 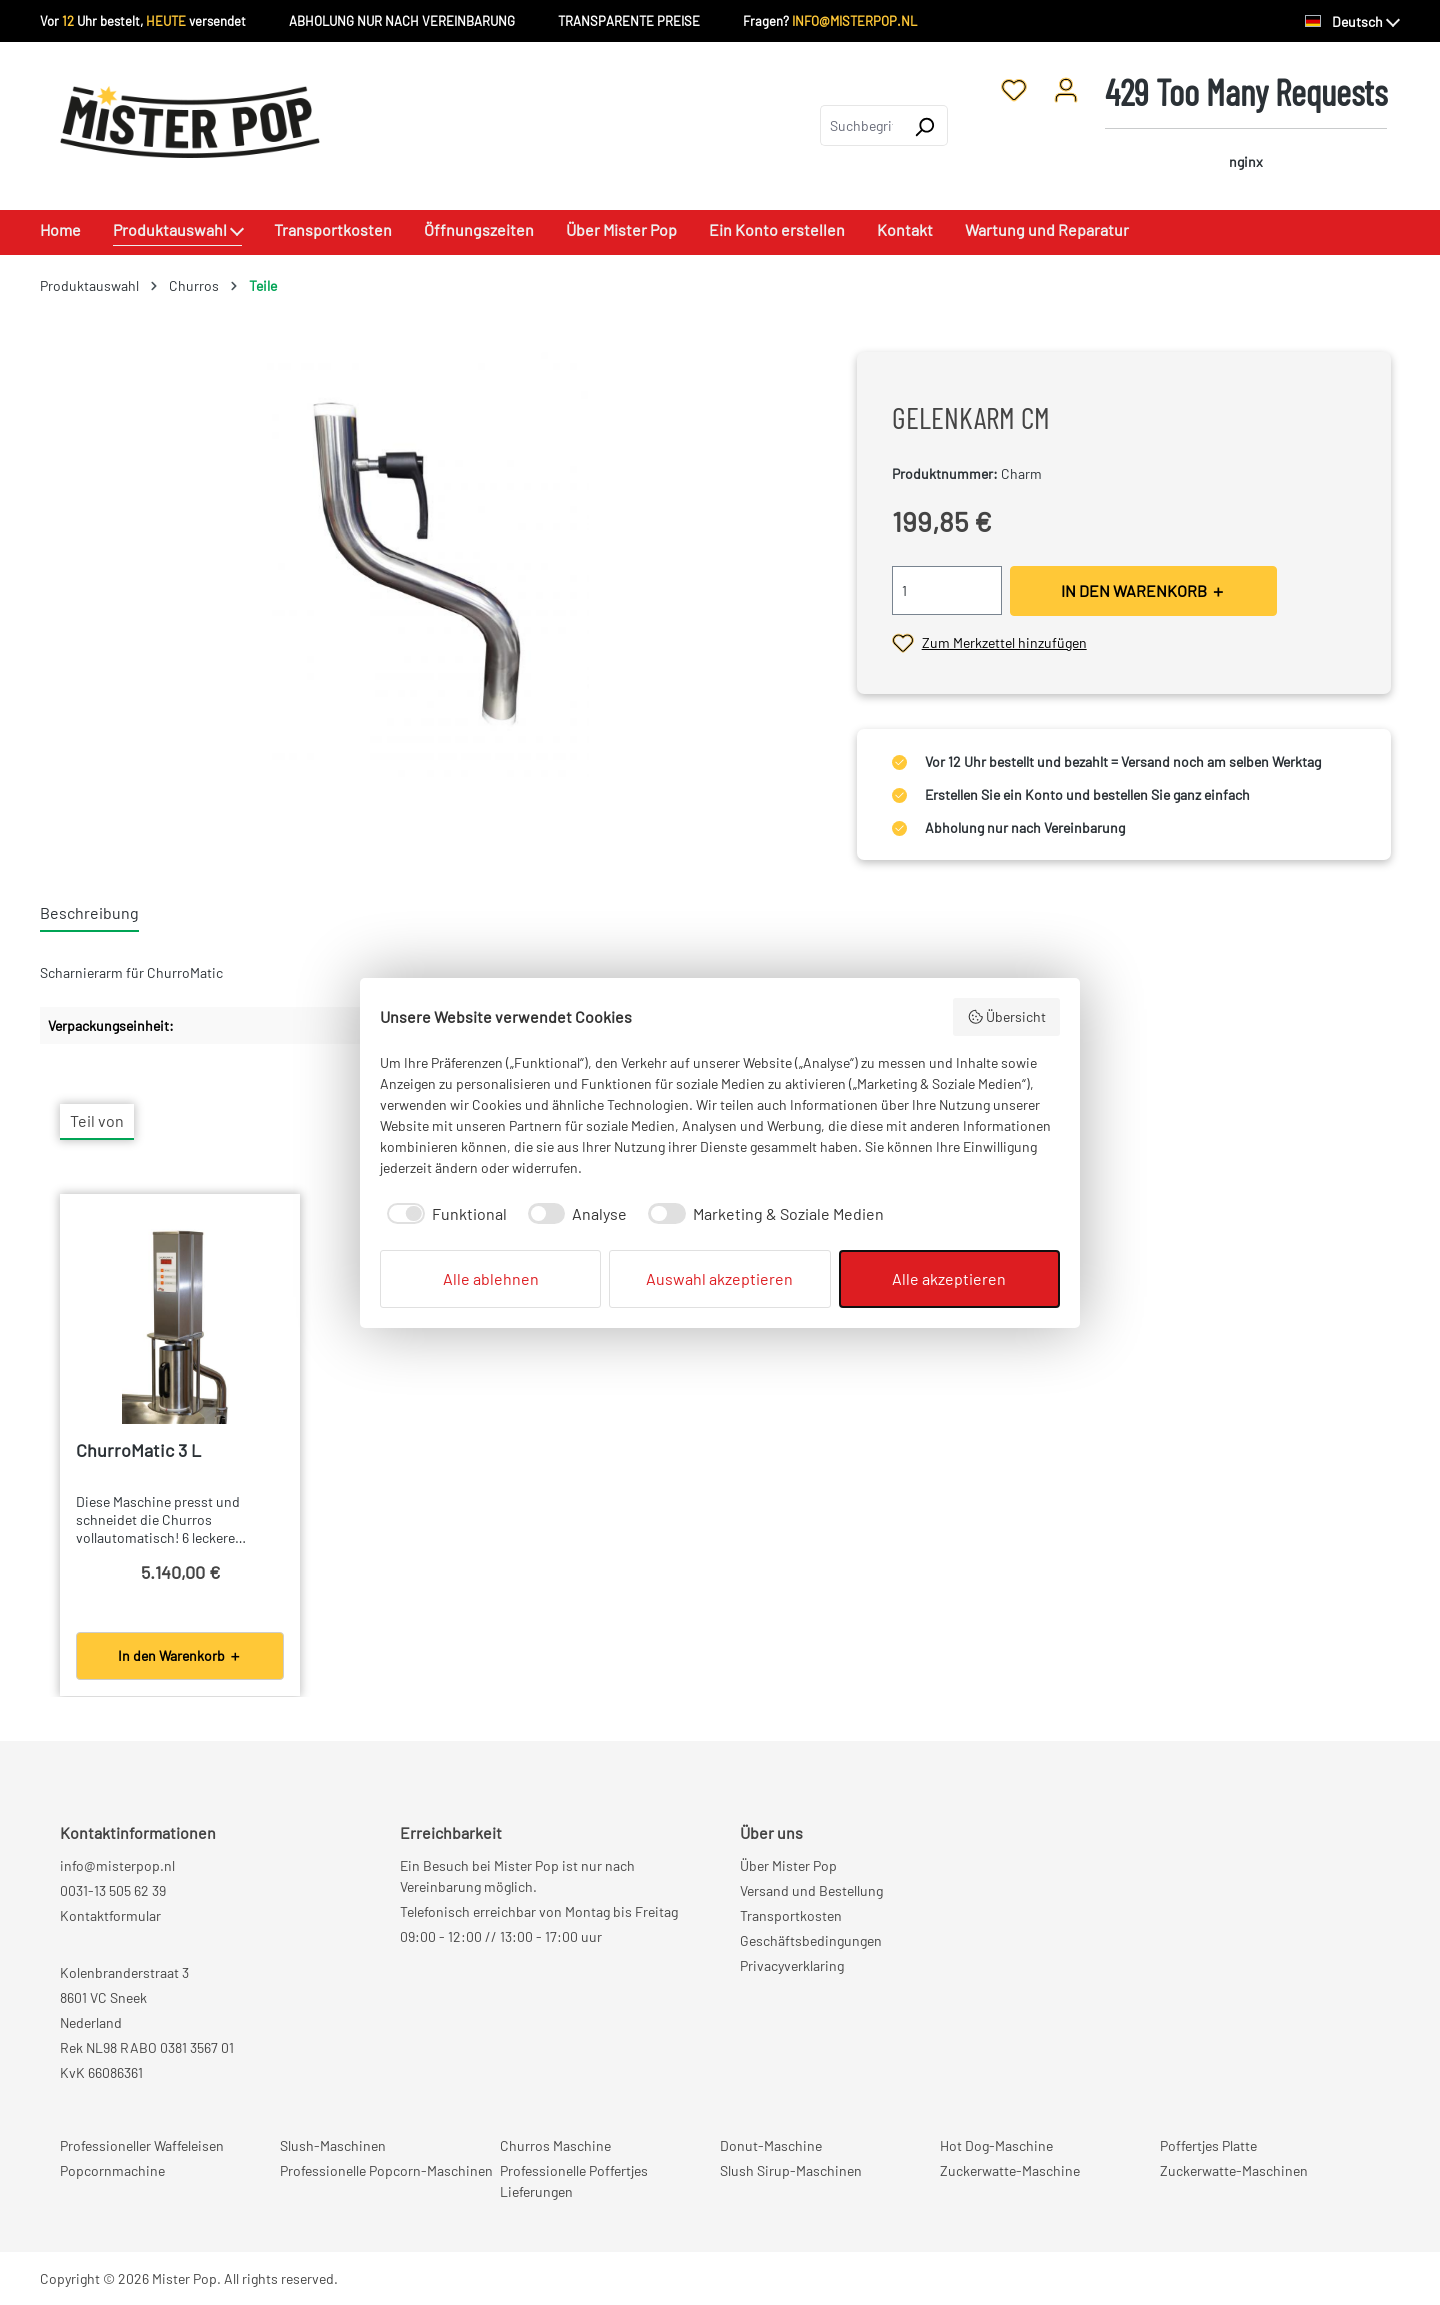 What do you see at coordinates (117, 1865) in the screenshot?
I see `info@misterpop.nl` at bounding box center [117, 1865].